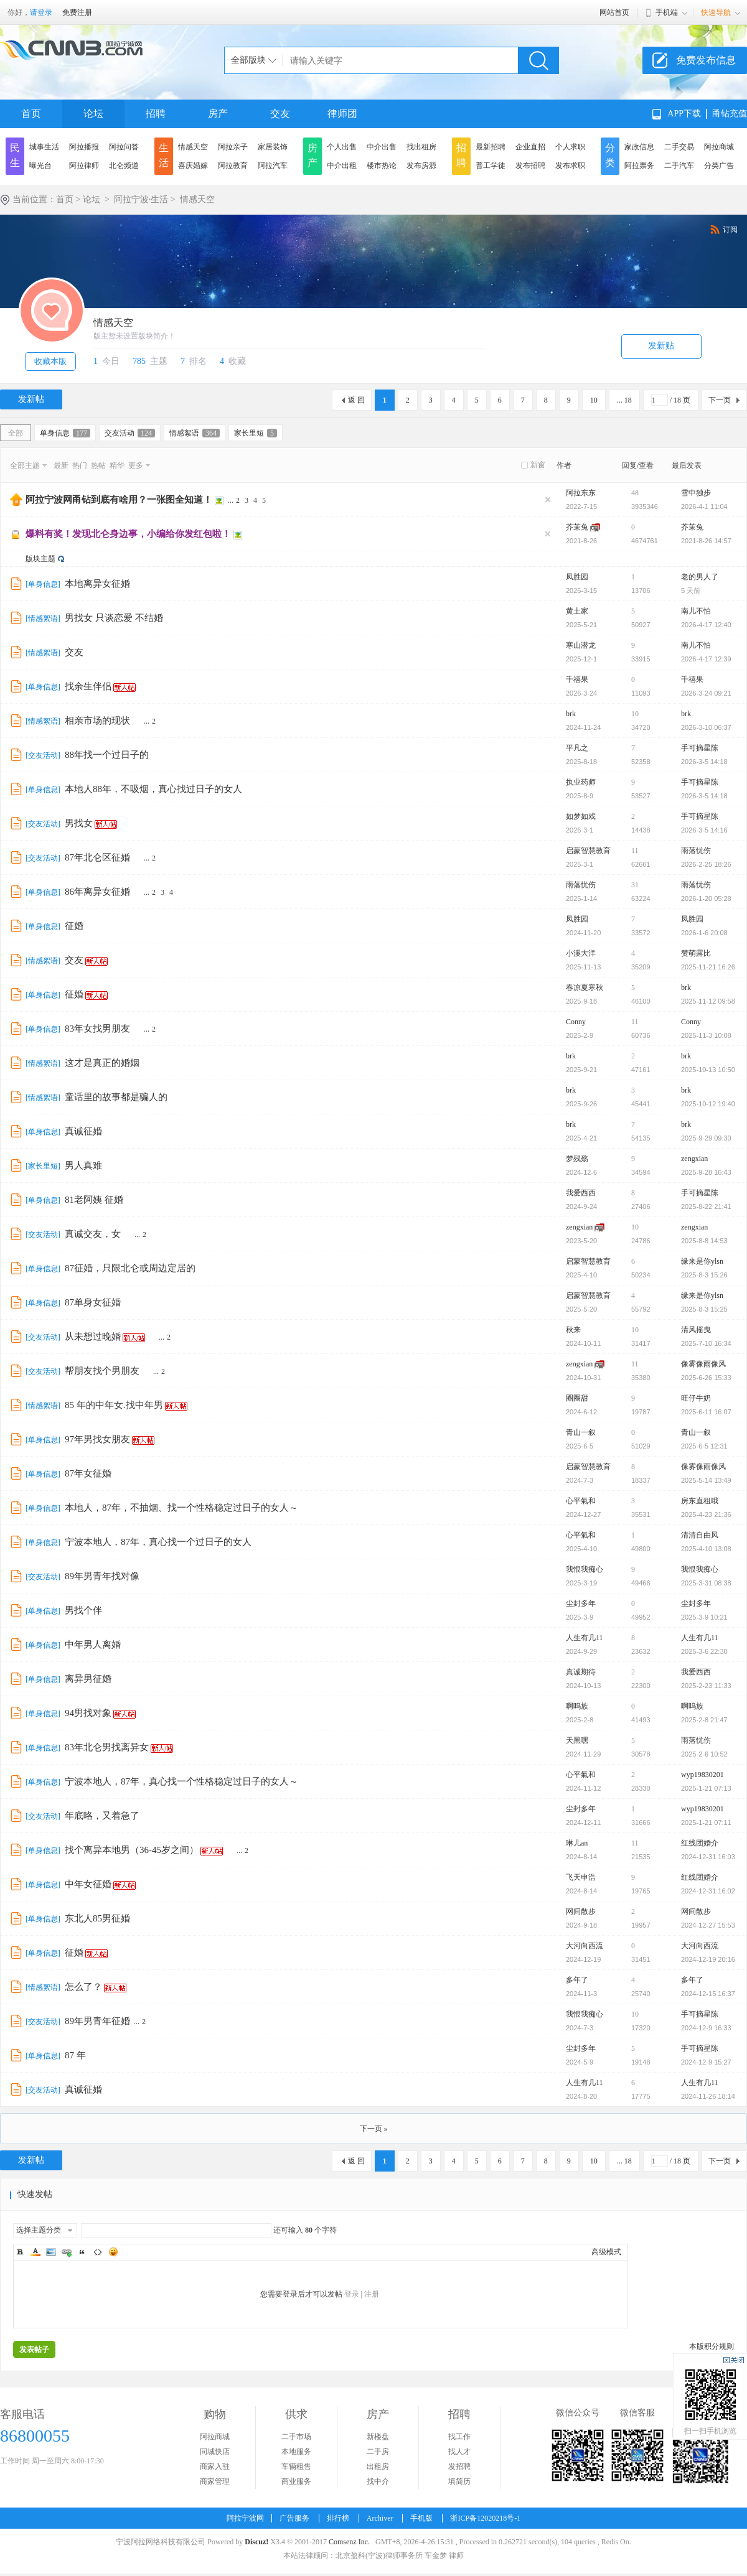 The image size is (747, 2576). What do you see at coordinates (296, 2436) in the screenshot?
I see `二手市场` at bounding box center [296, 2436].